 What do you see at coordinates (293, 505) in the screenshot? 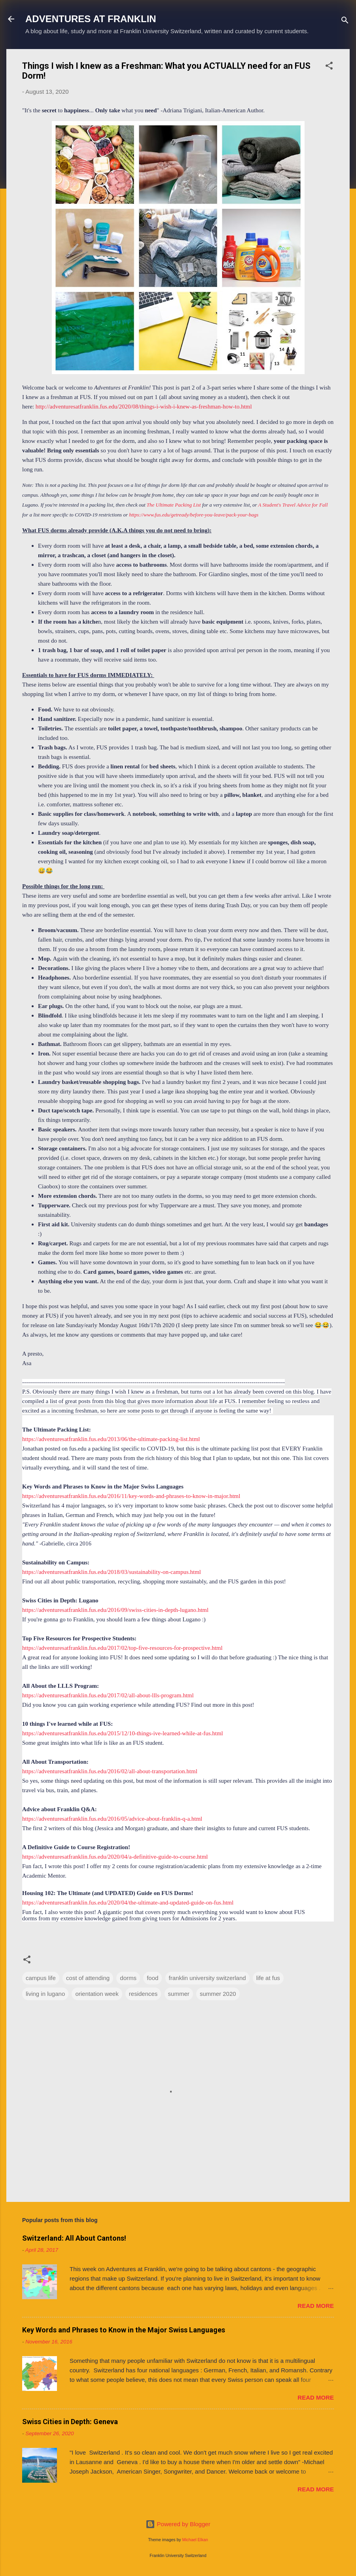
I see `A Student's Travel Advice for Fall` at bounding box center [293, 505].